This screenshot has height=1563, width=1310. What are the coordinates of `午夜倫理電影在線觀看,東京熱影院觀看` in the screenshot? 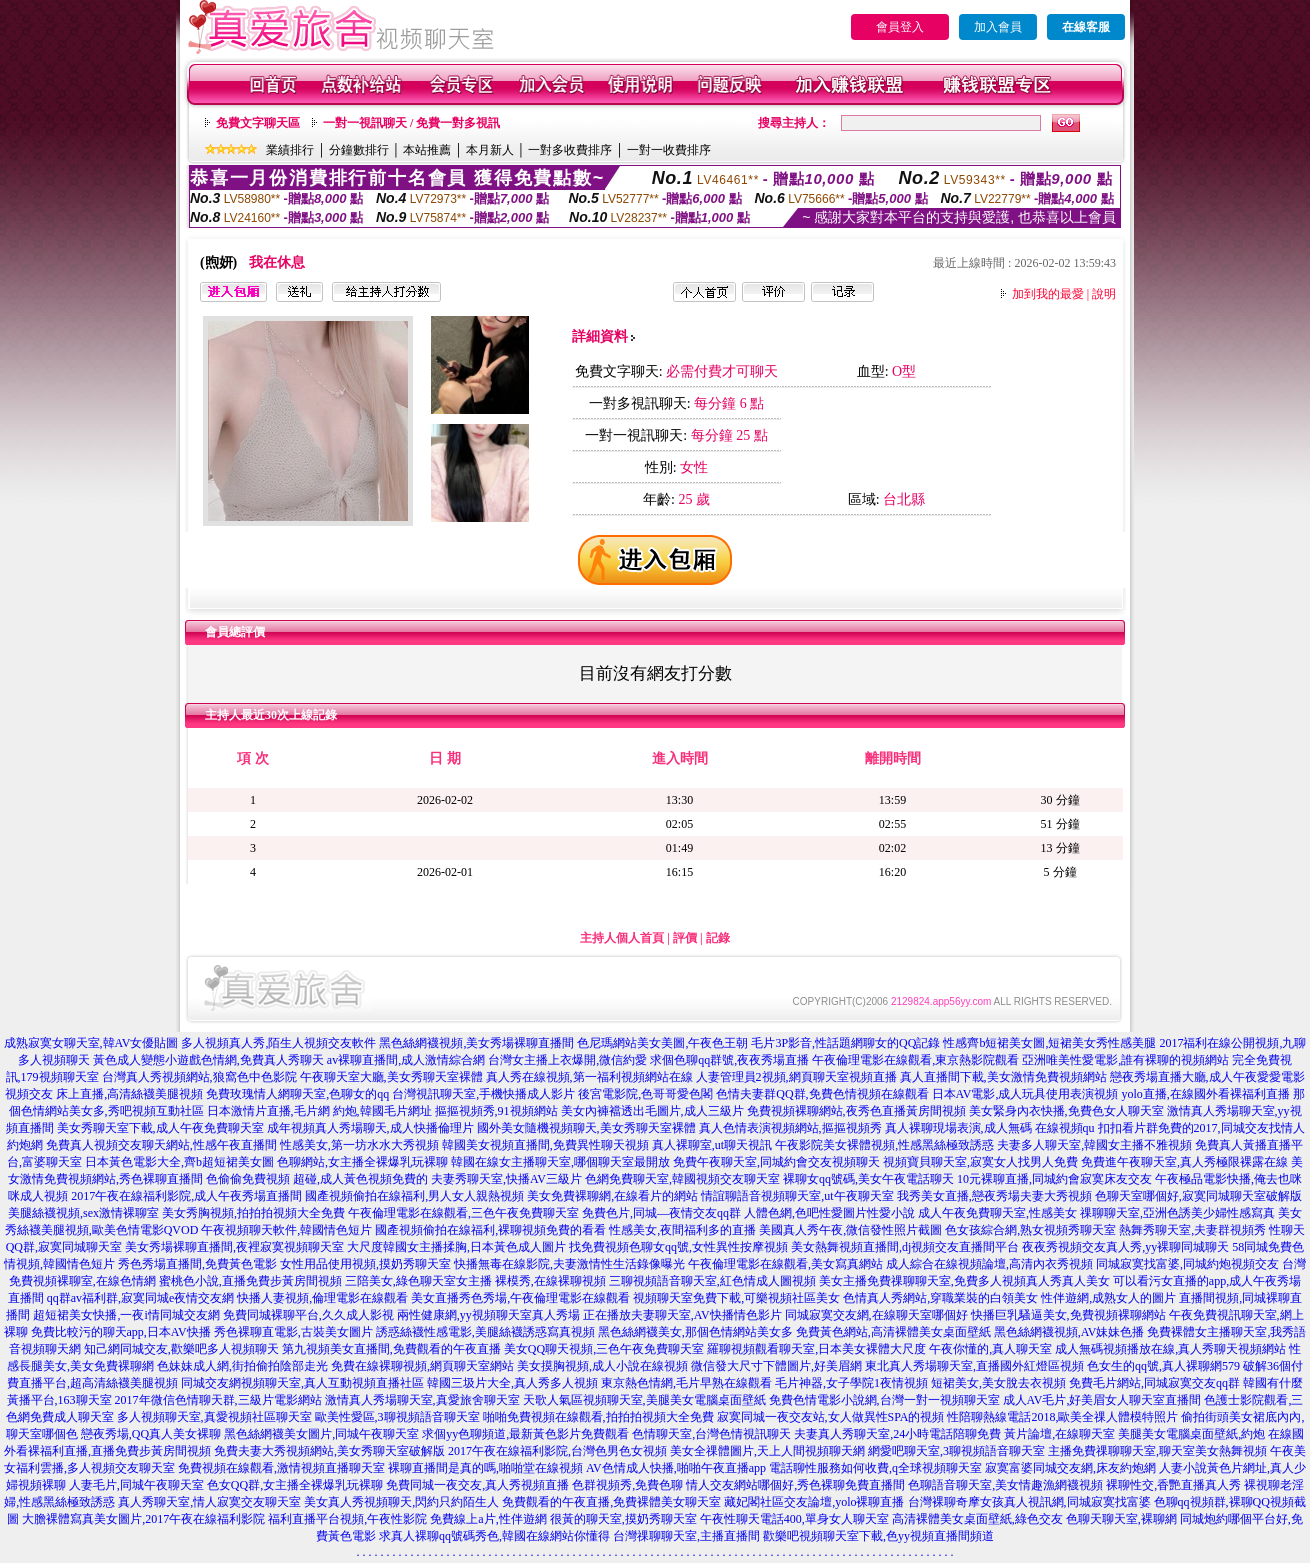 It's located at (915, 1060).